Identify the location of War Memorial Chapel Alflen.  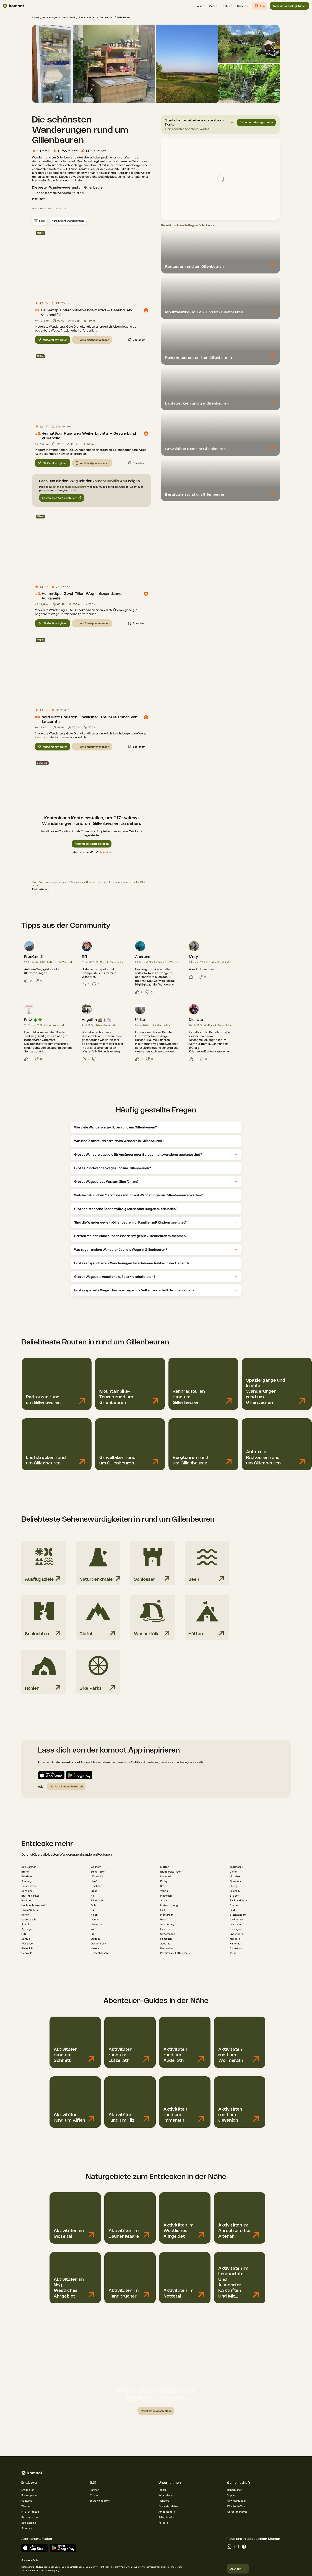
(109, 962).